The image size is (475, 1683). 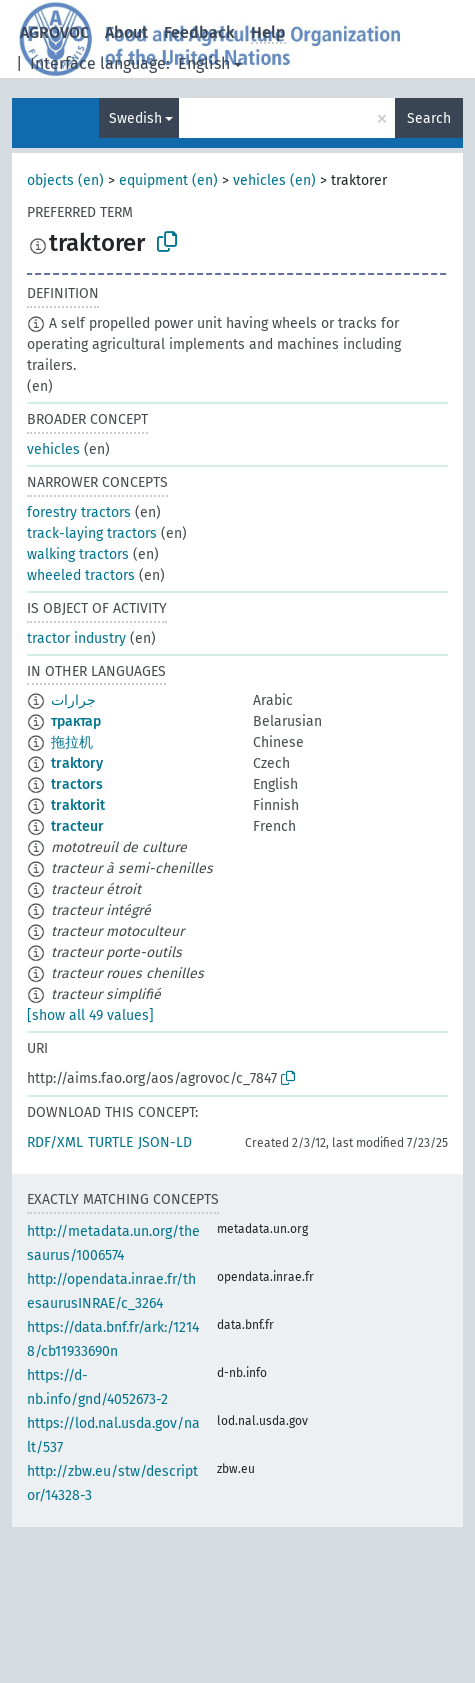 I want to click on TURTLE, so click(x=110, y=1142).